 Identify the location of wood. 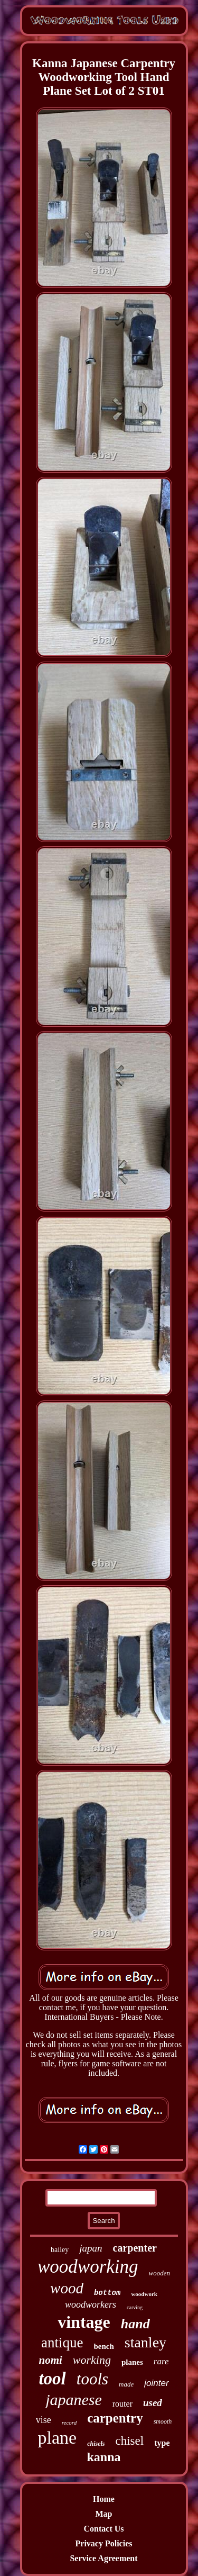
(66, 2288).